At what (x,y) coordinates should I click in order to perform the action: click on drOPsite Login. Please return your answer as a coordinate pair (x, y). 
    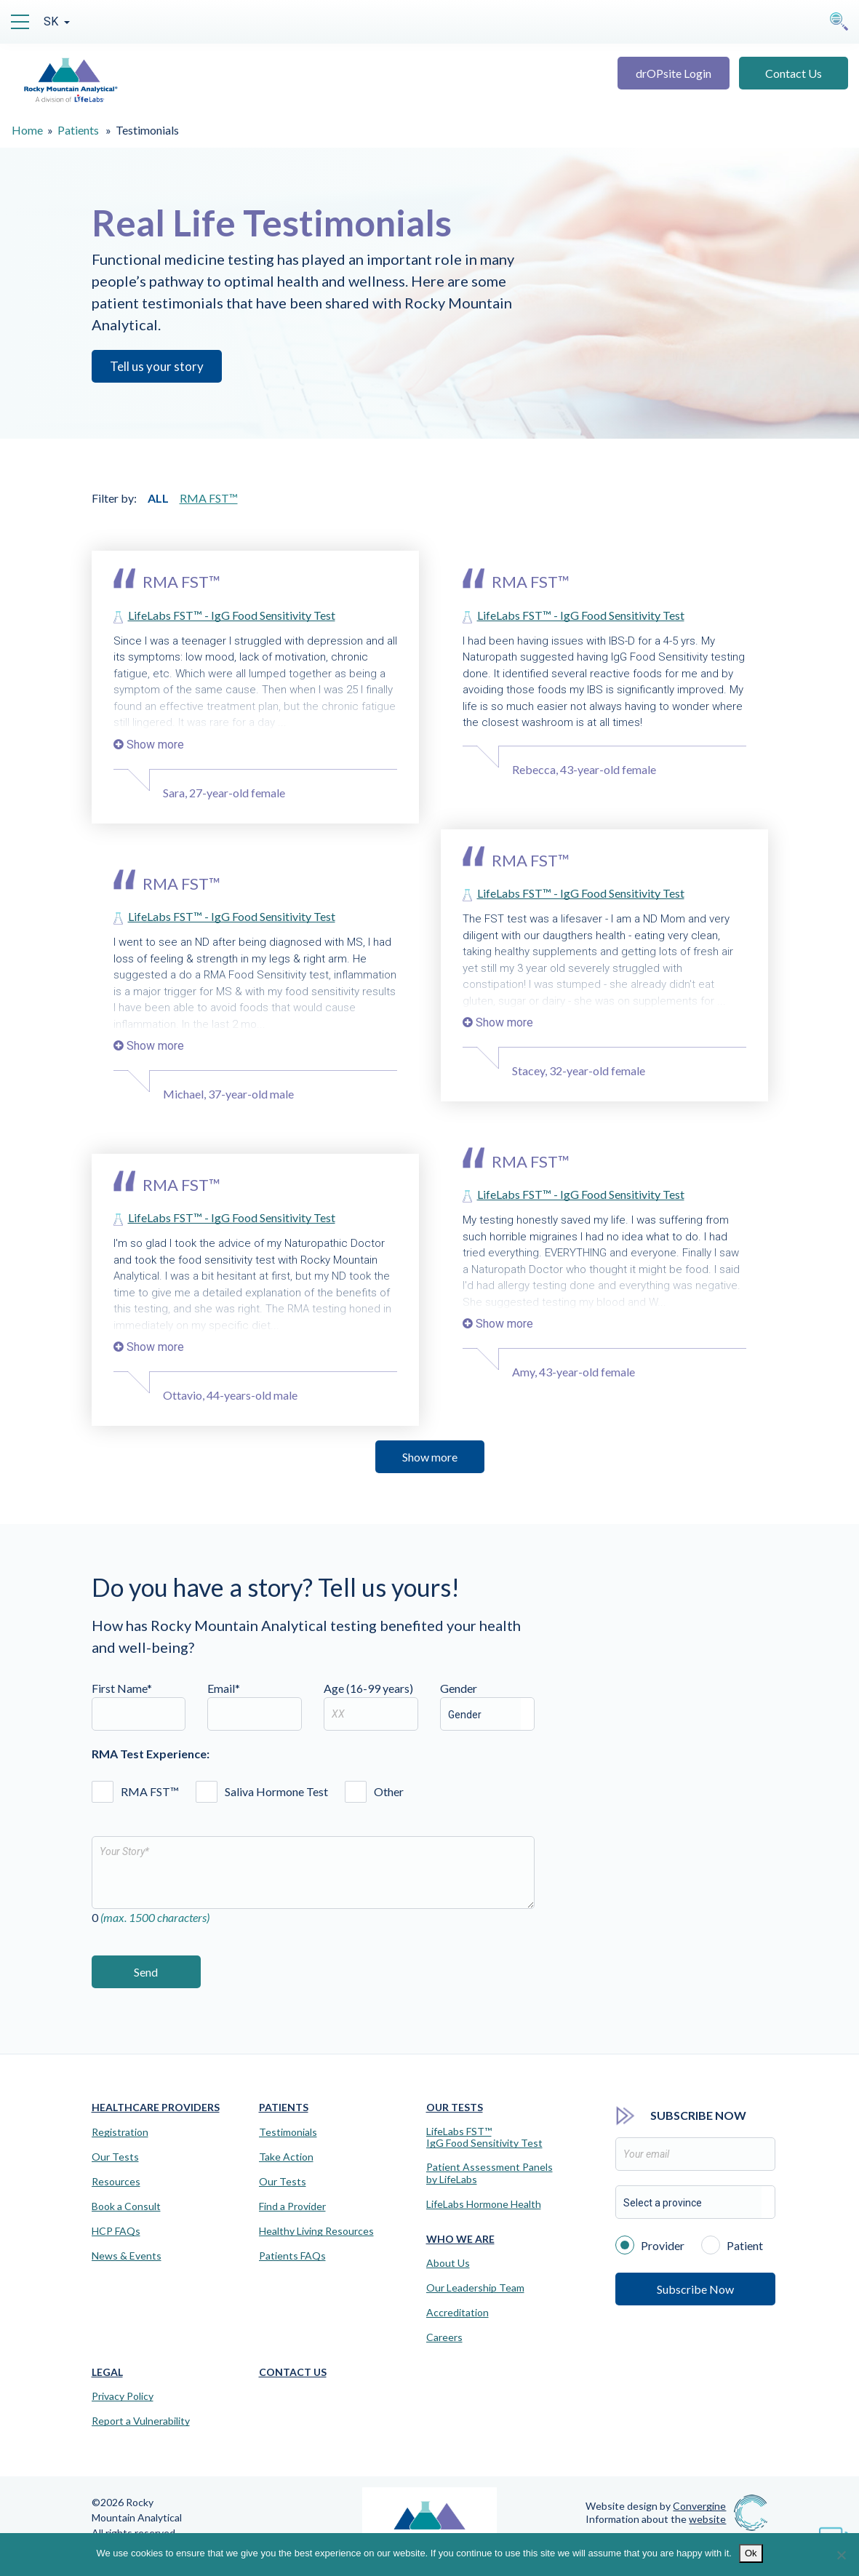
    Looking at the image, I should click on (673, 73).